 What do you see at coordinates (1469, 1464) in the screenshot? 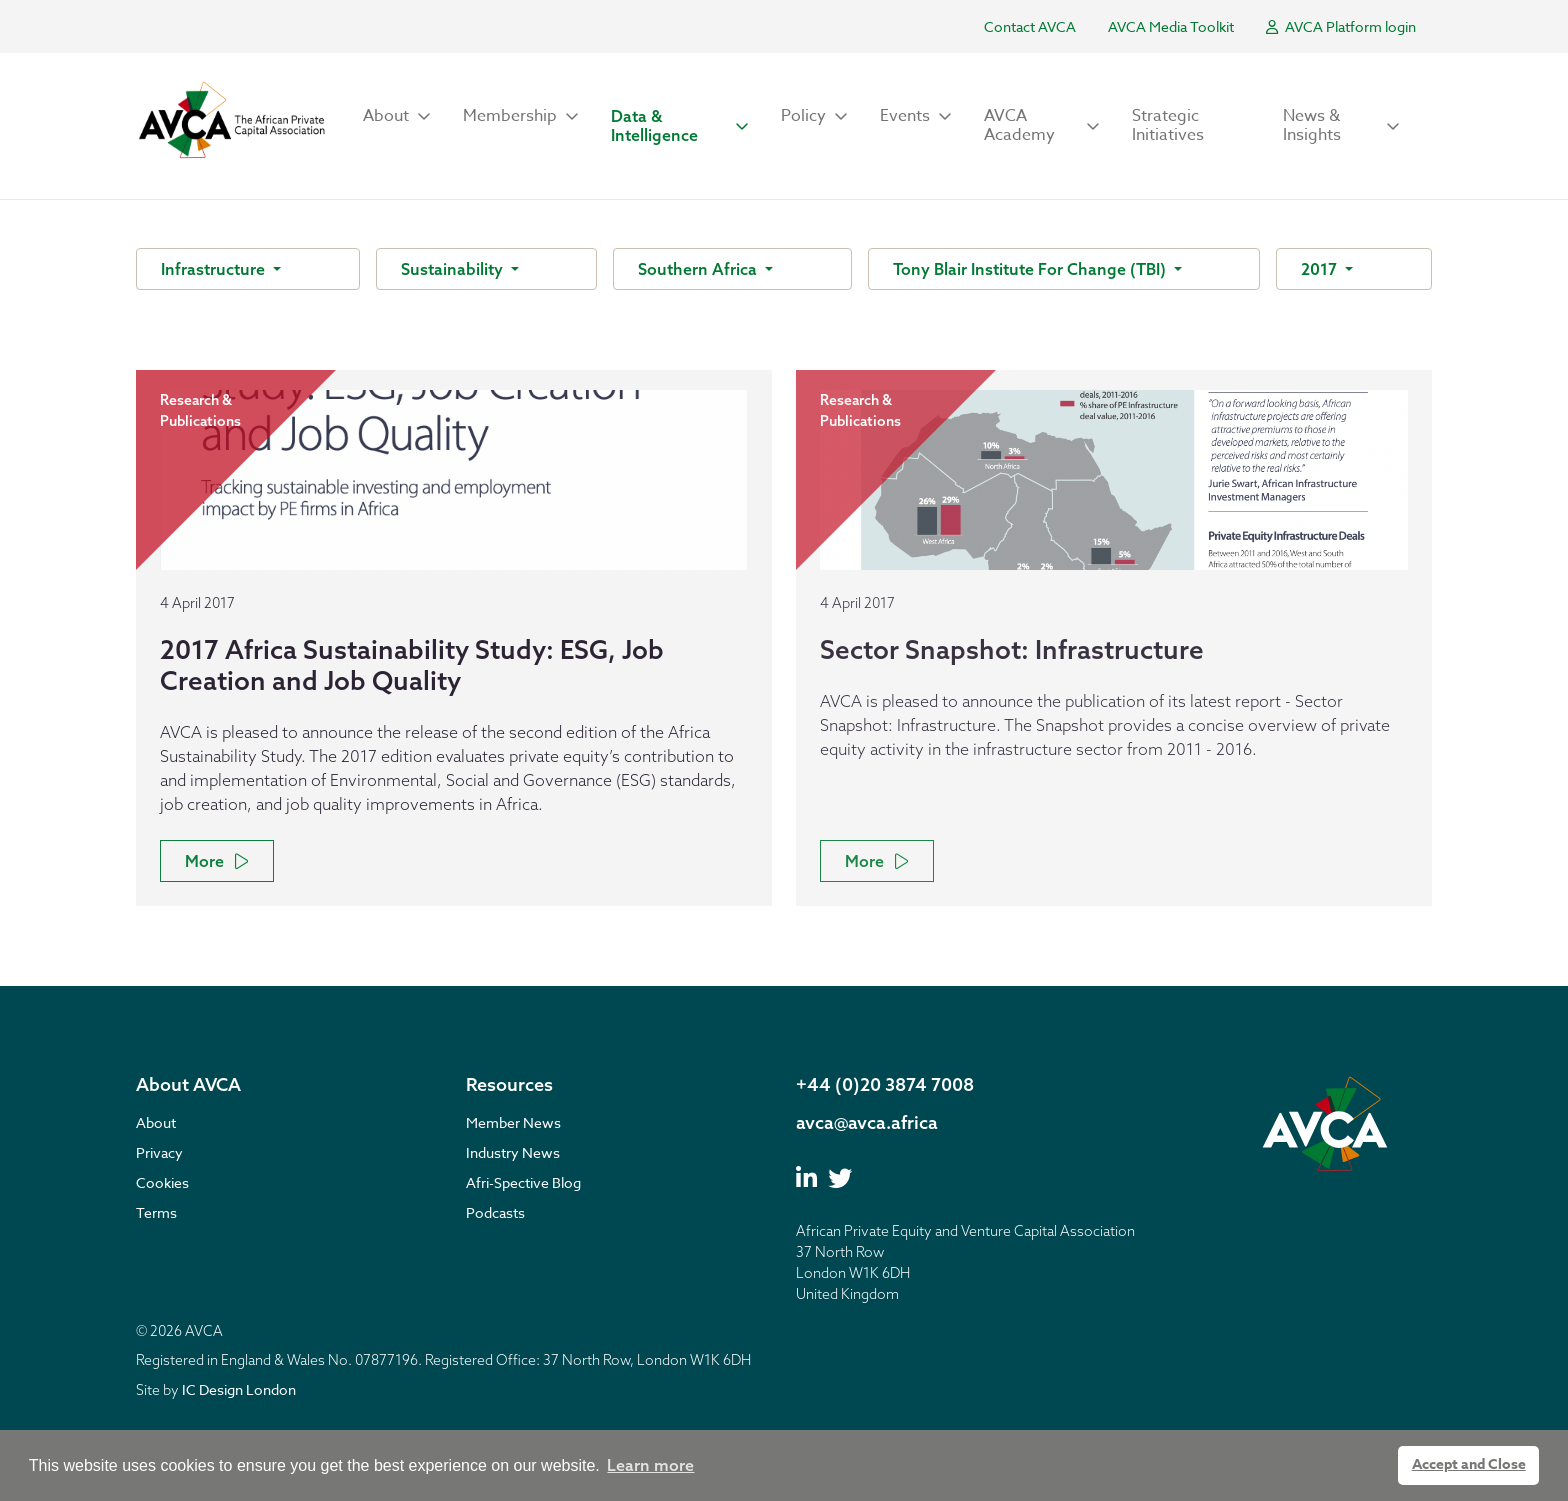
I see `Accept and Close [button]` at bounding box center [1469, 1464].